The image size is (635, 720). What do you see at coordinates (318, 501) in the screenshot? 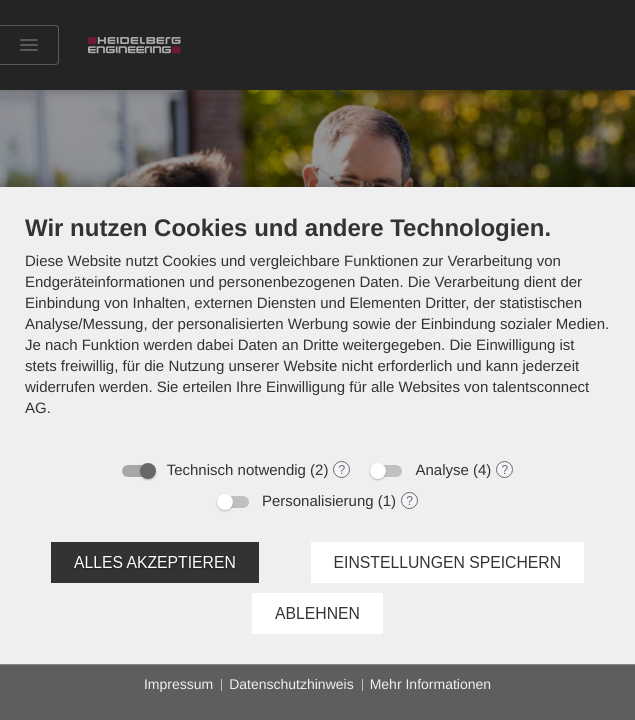
I see `Personalisierung` at bounding box center [318, 501].